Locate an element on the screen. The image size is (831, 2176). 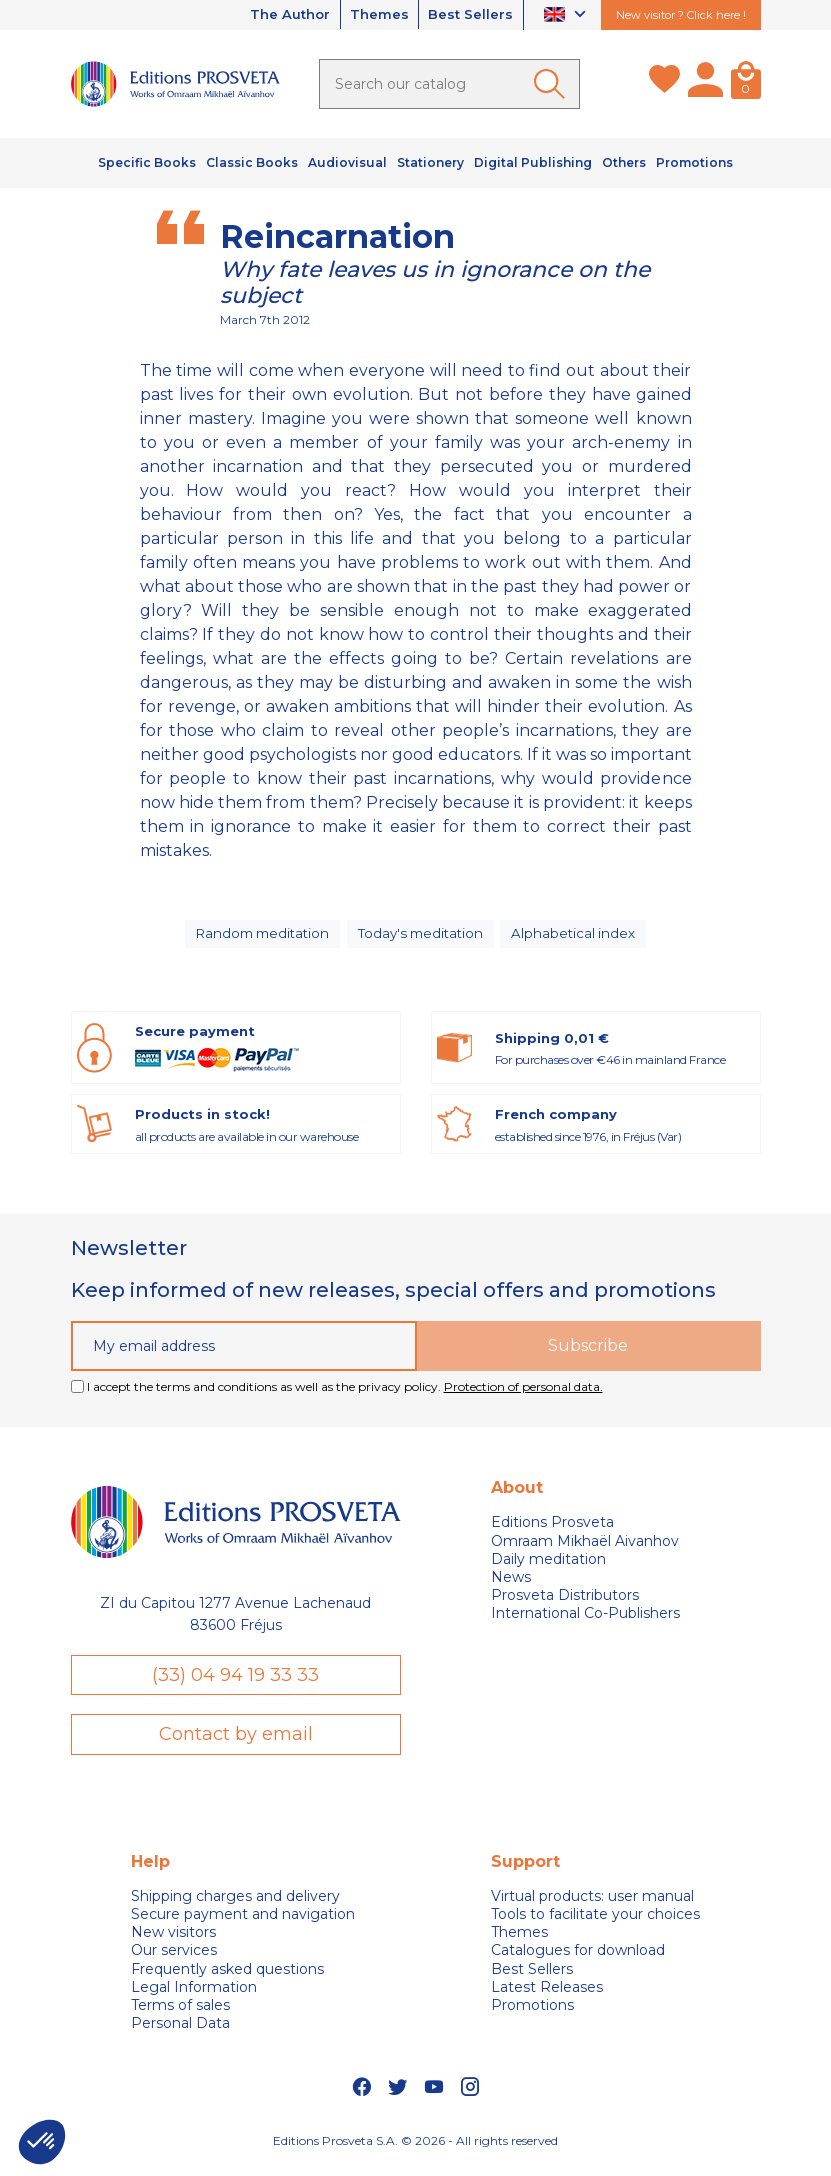
International Co-Publishers is located at coordinates (585, 1623).